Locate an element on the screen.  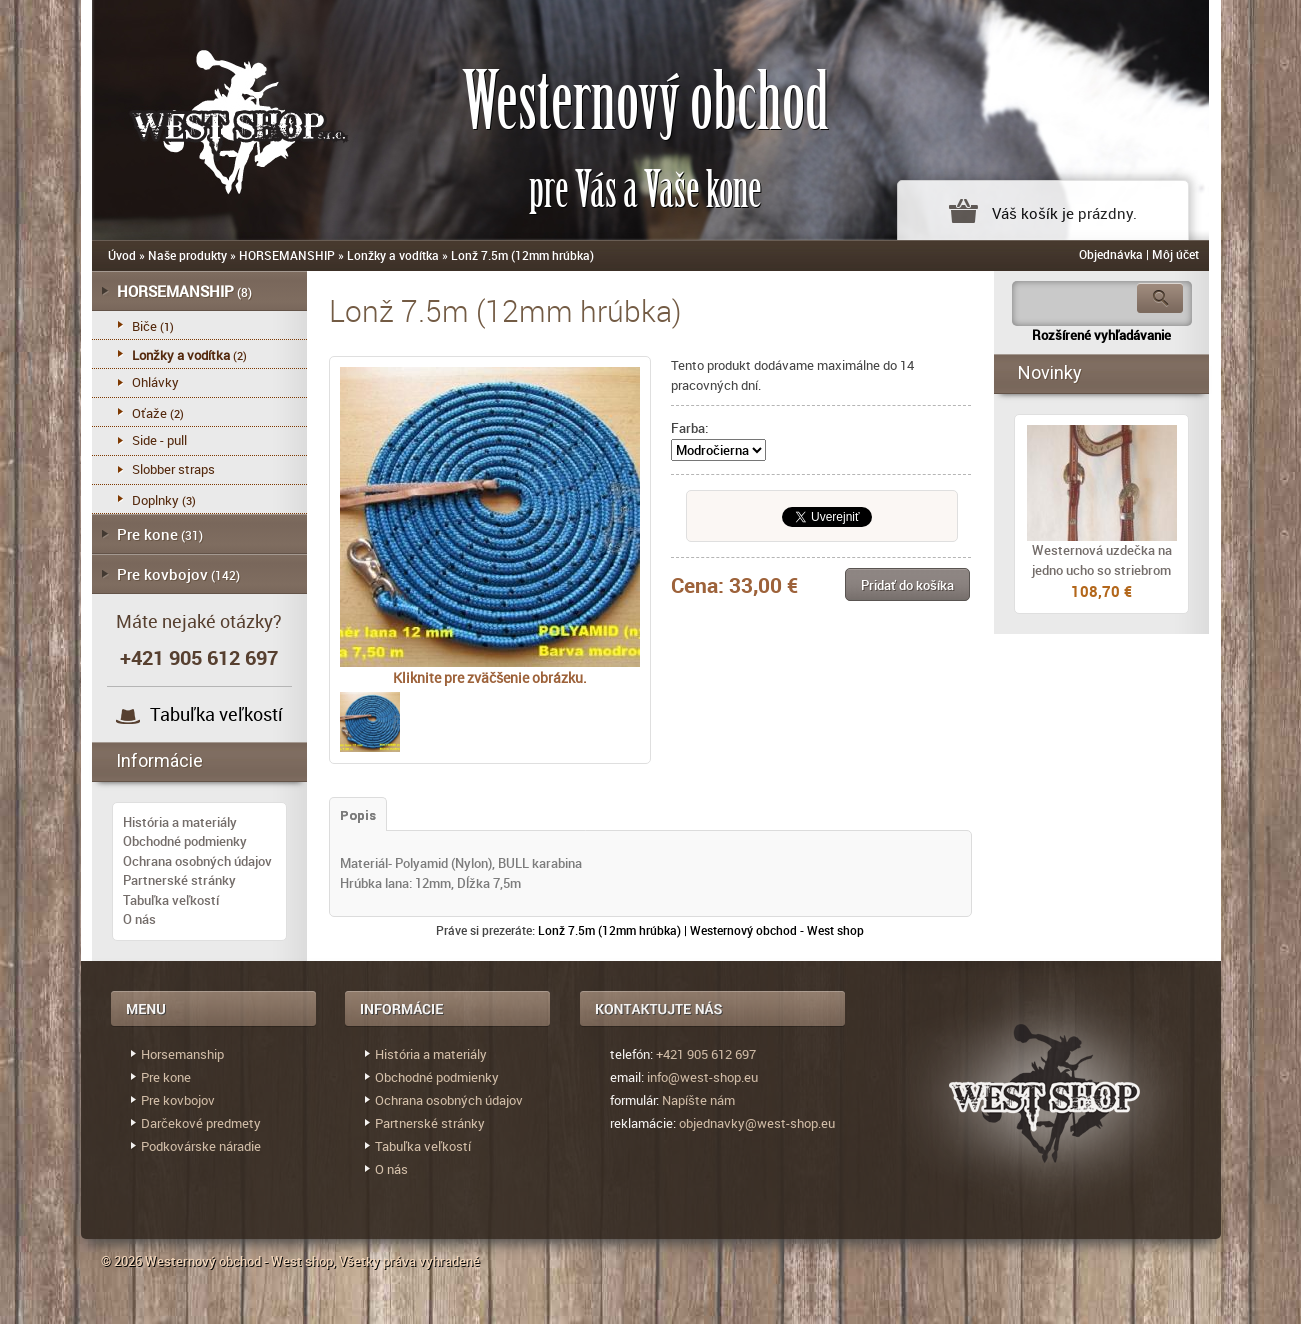
Lonžky a vodítka is located at coordinates (393, 255).